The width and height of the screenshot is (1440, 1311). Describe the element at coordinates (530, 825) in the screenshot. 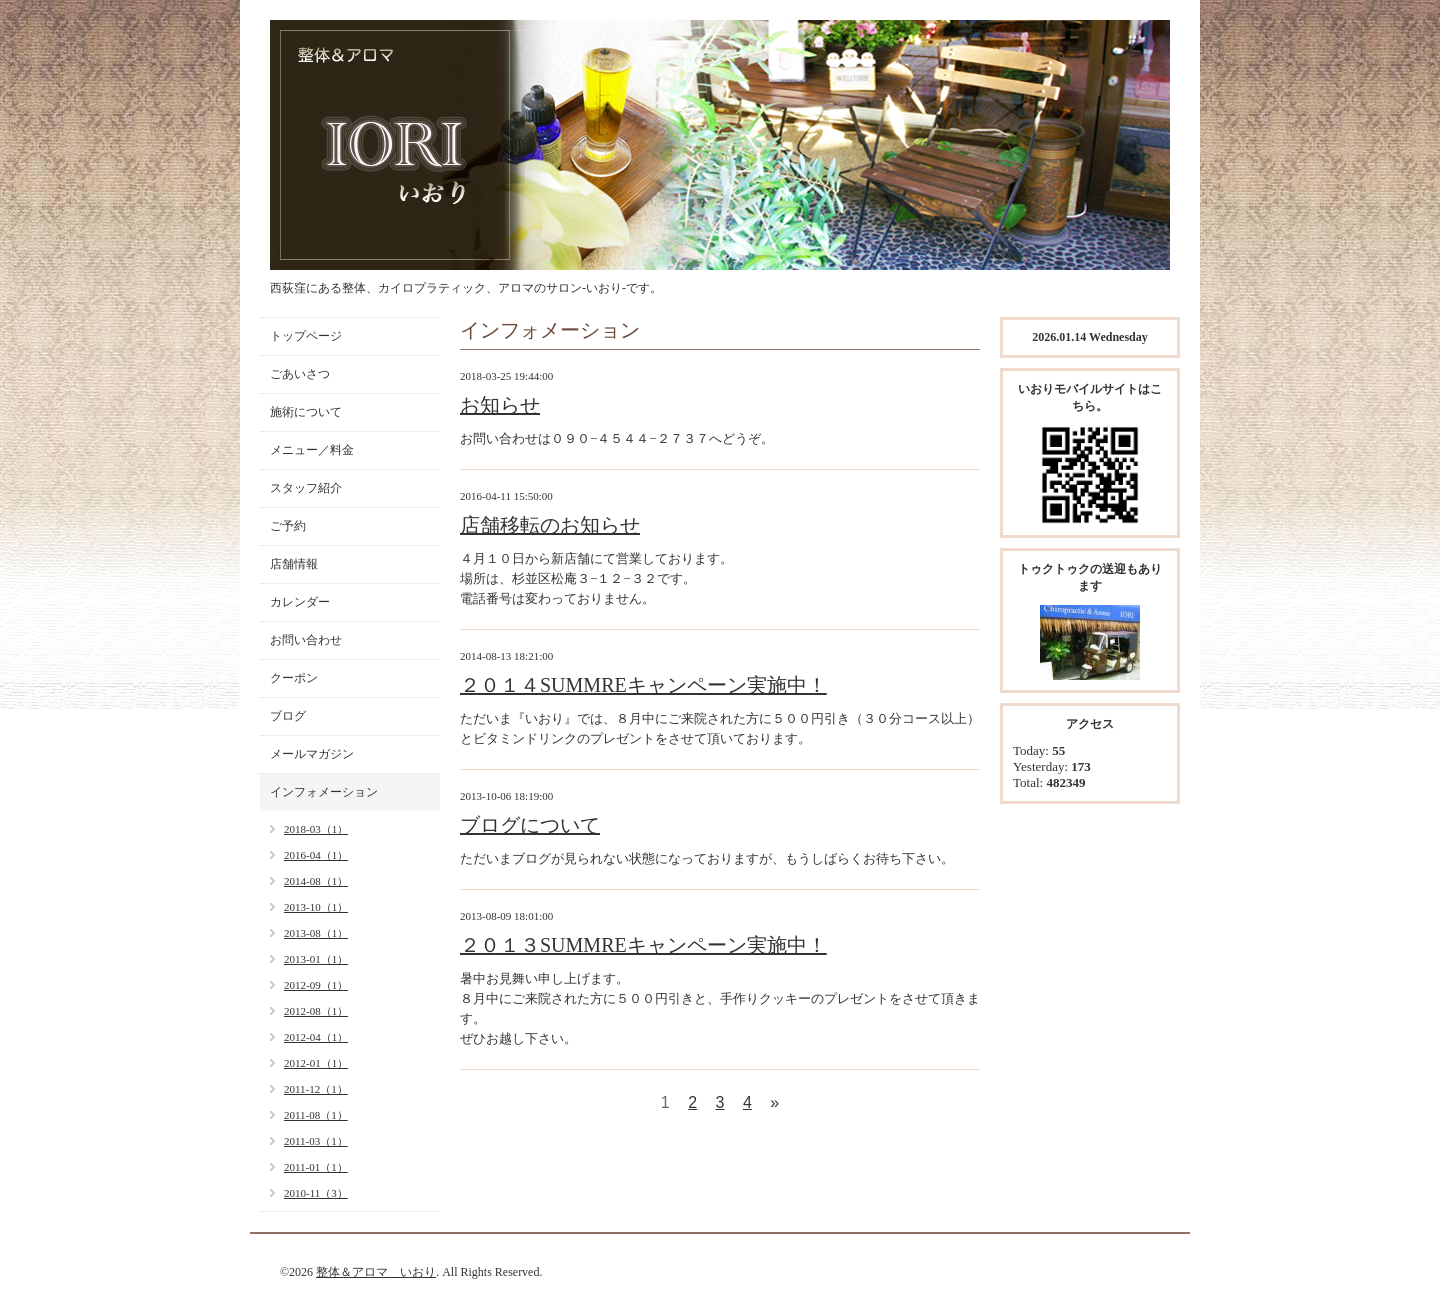

I see `ブログについて` at that location.